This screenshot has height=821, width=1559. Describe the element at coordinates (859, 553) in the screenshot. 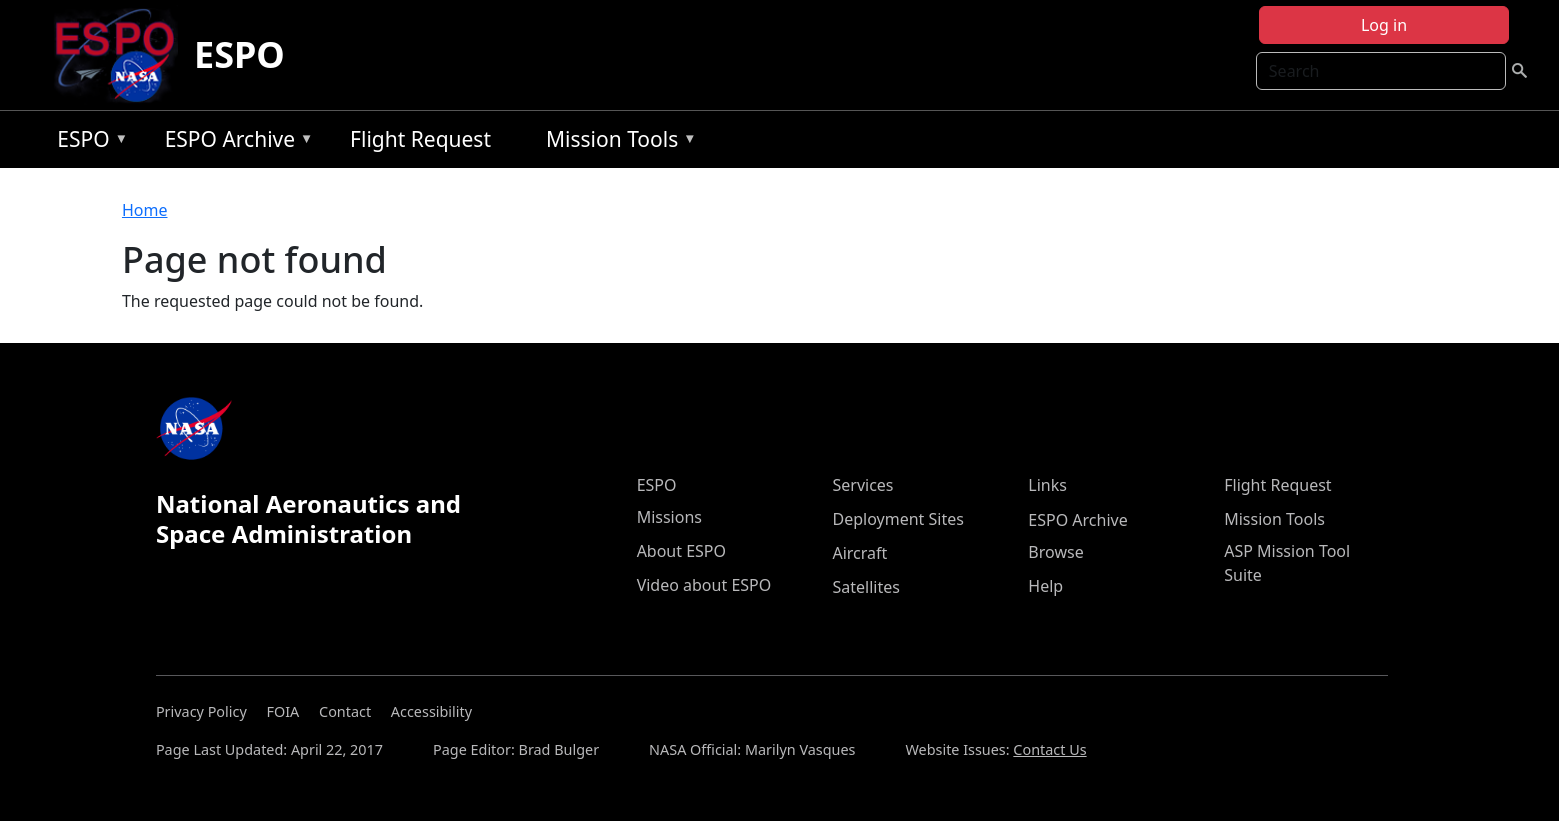

I see `Aircraft` at that location.